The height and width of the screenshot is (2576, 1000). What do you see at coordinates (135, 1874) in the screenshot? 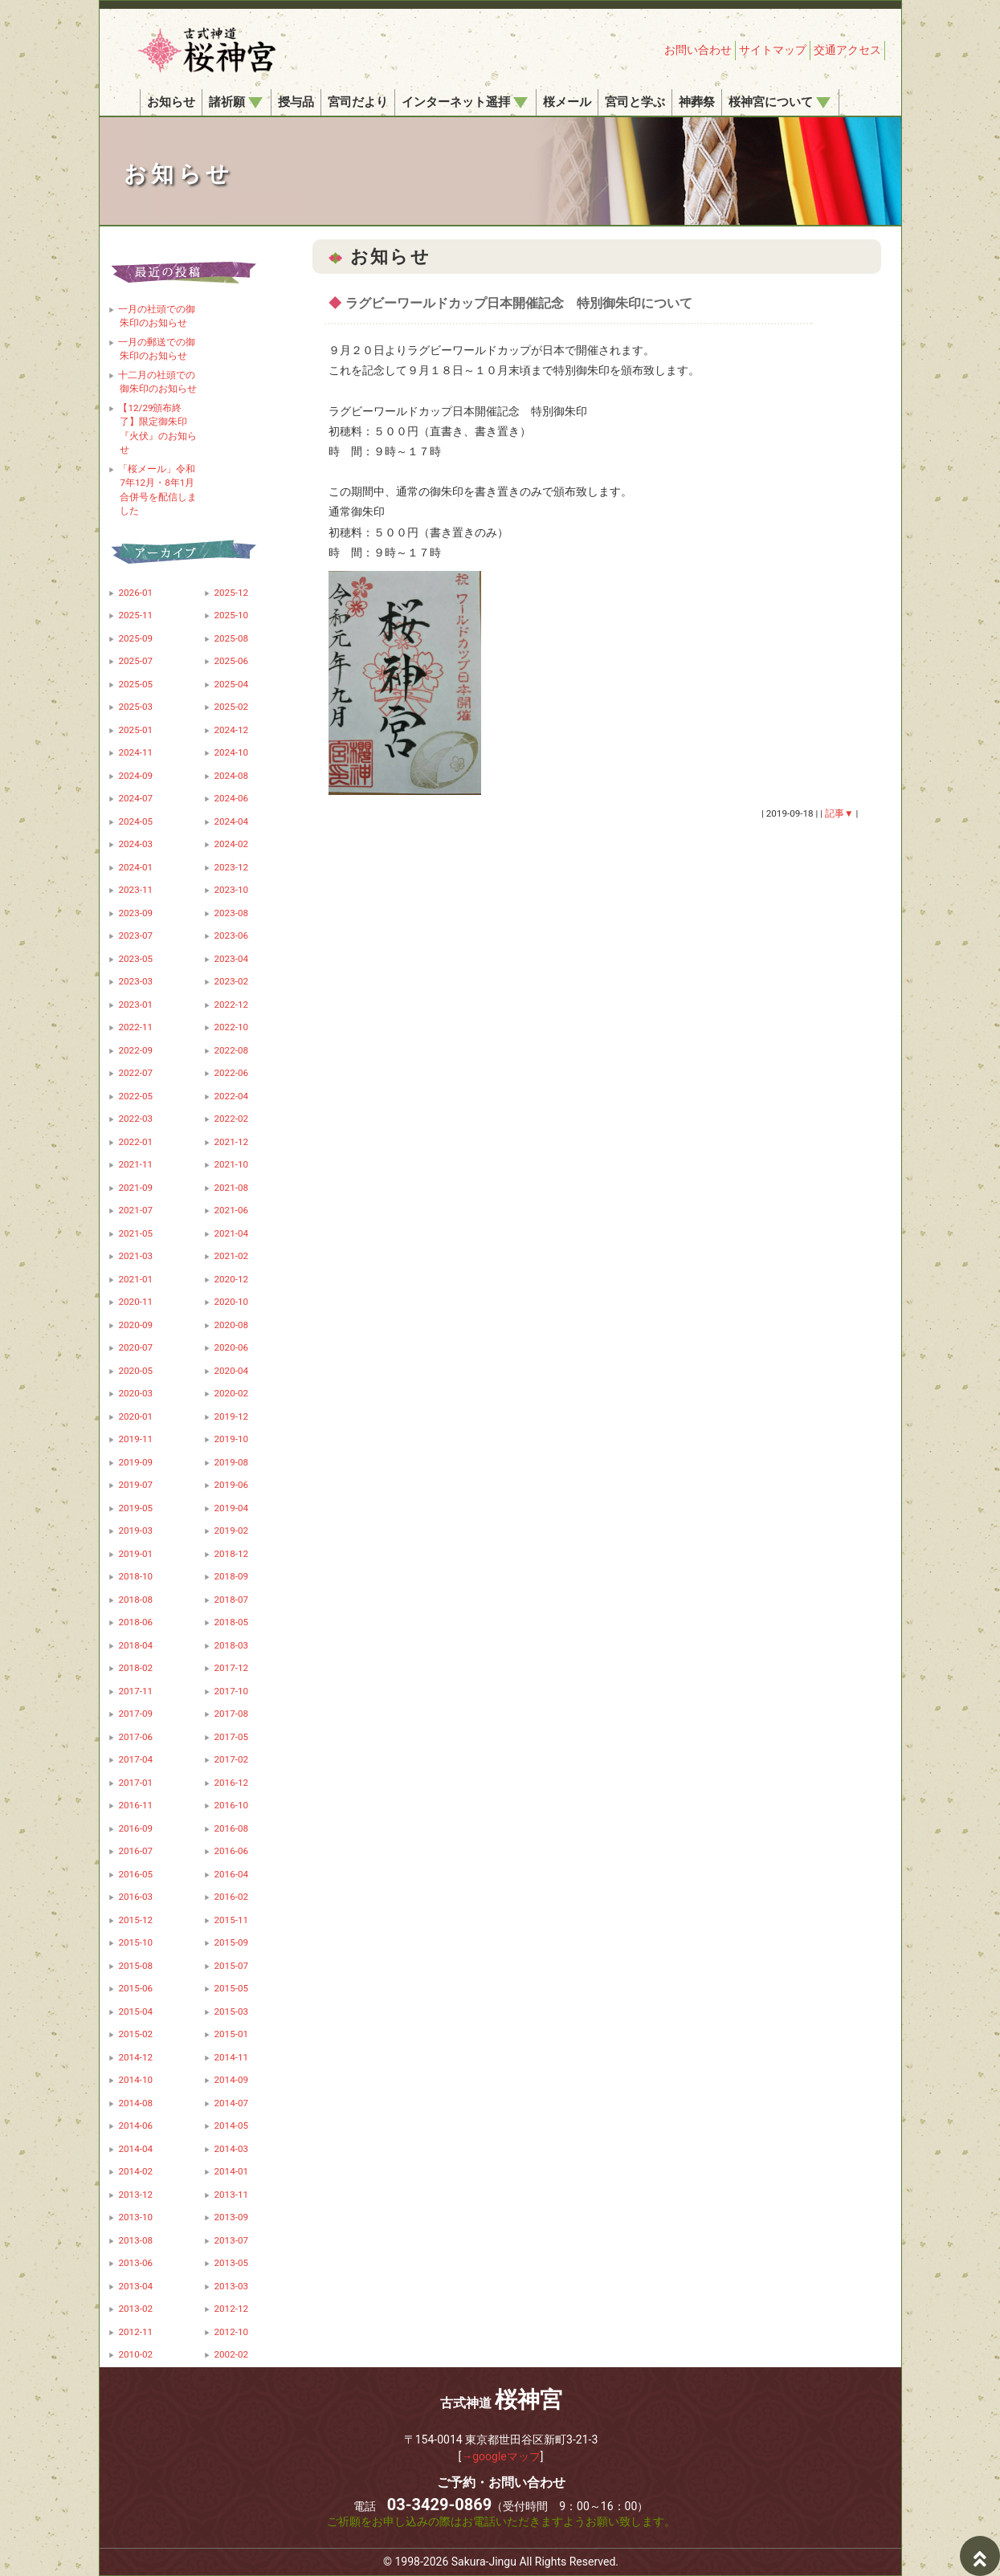
I see `2016-05` at bounding box center [135, 1874].